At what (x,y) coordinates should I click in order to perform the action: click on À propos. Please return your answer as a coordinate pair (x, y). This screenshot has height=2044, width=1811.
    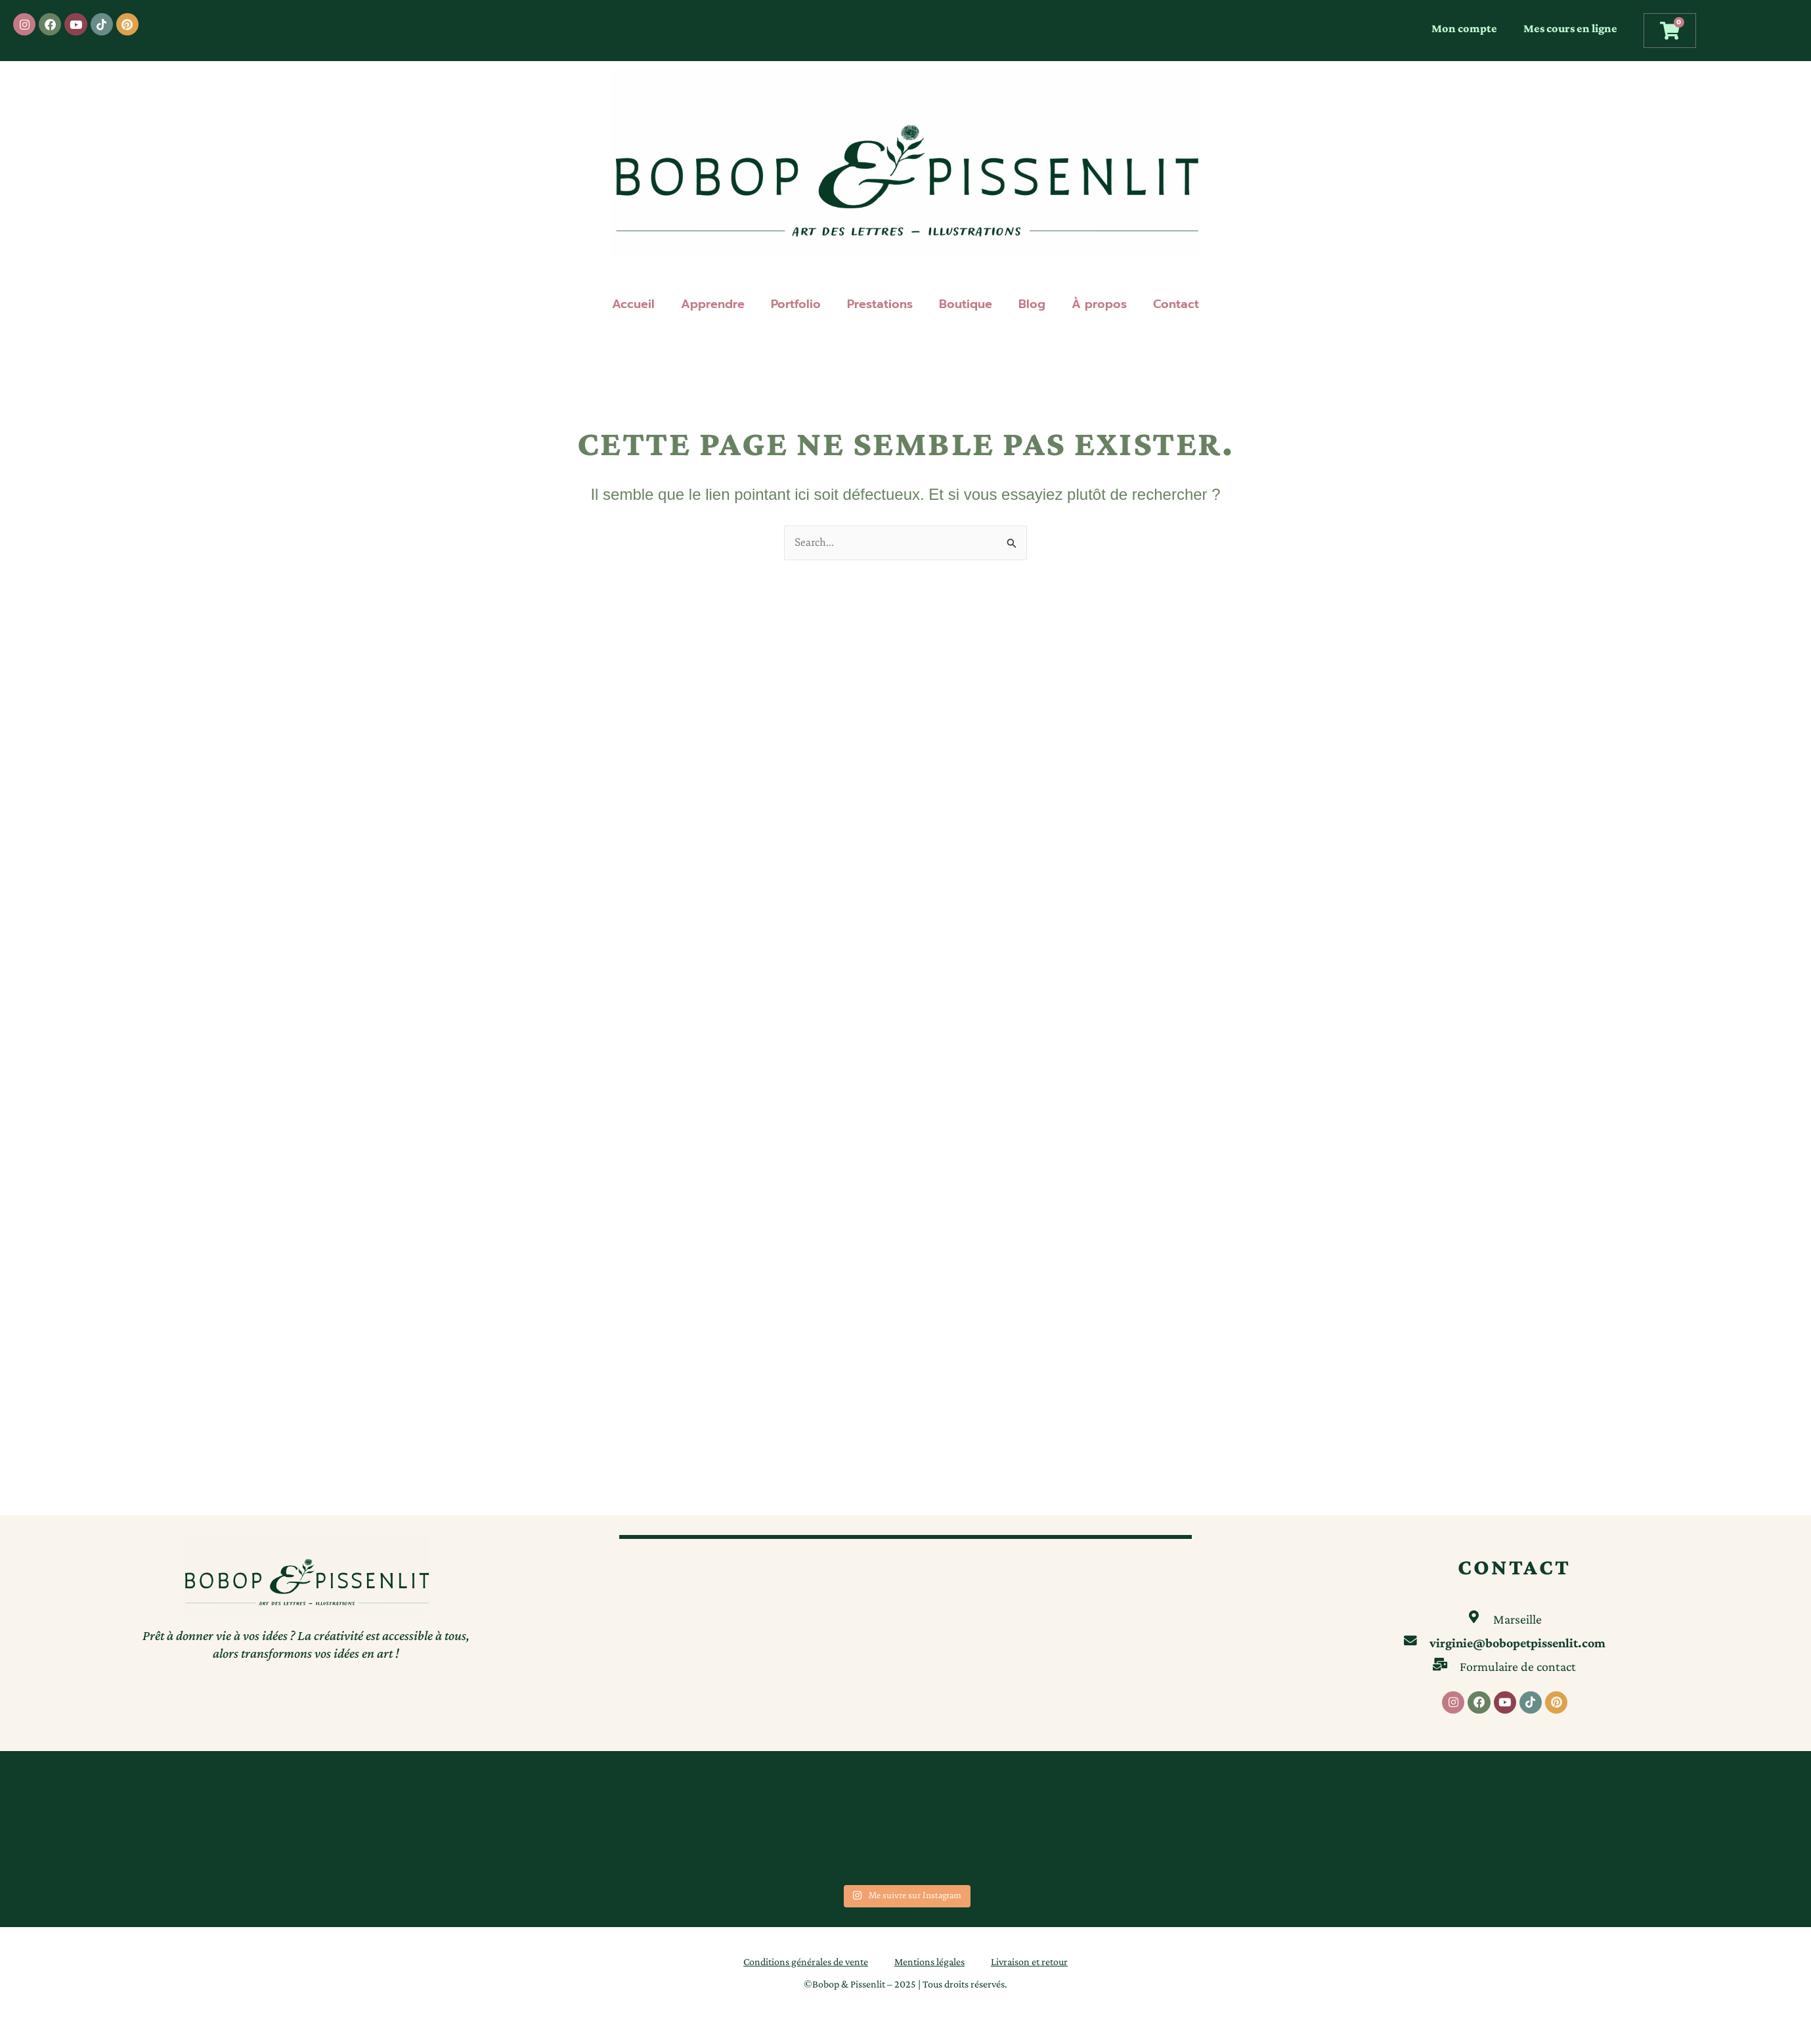
    Looking at the image, I should click on (1099, 304).